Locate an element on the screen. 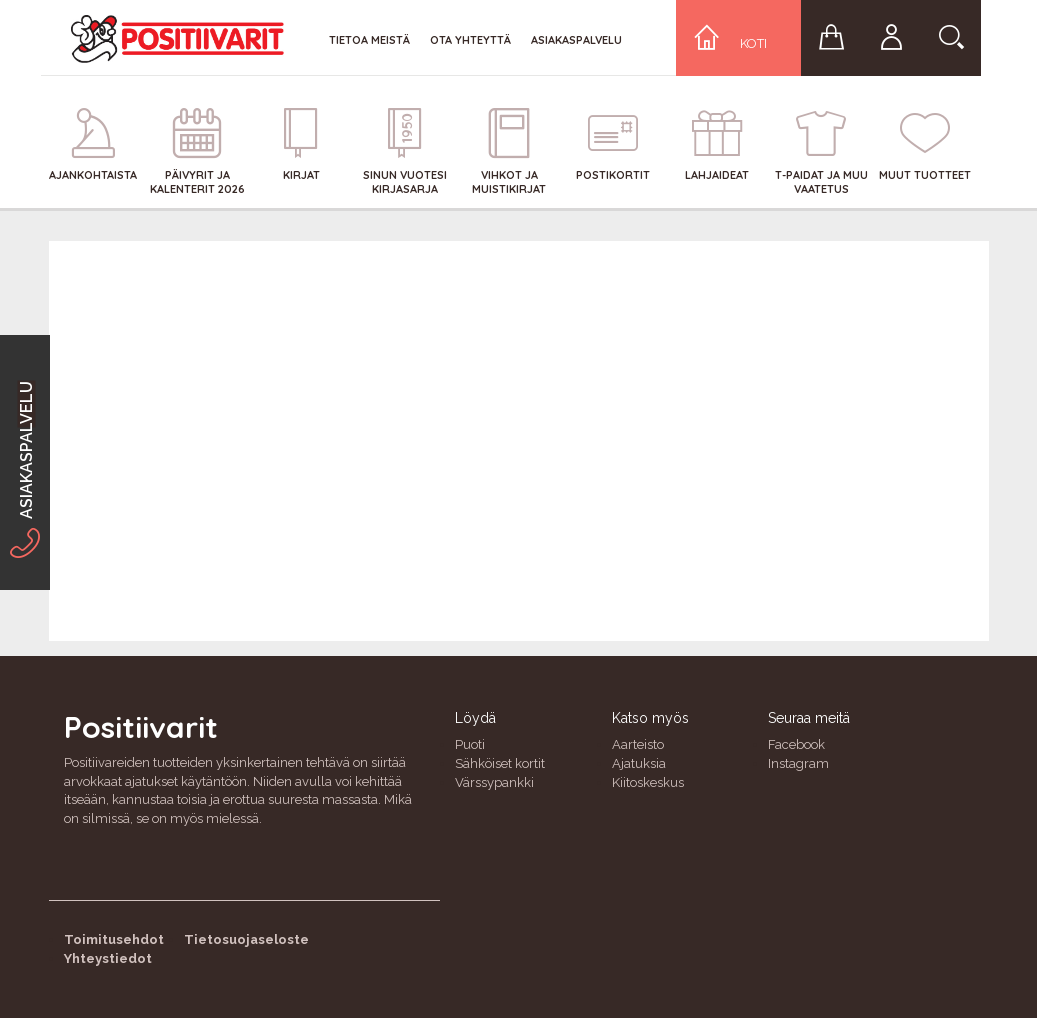 The width and height of the screenshot is (1037, 1018). Toimitusehdot is located at coordinates (114, 939).